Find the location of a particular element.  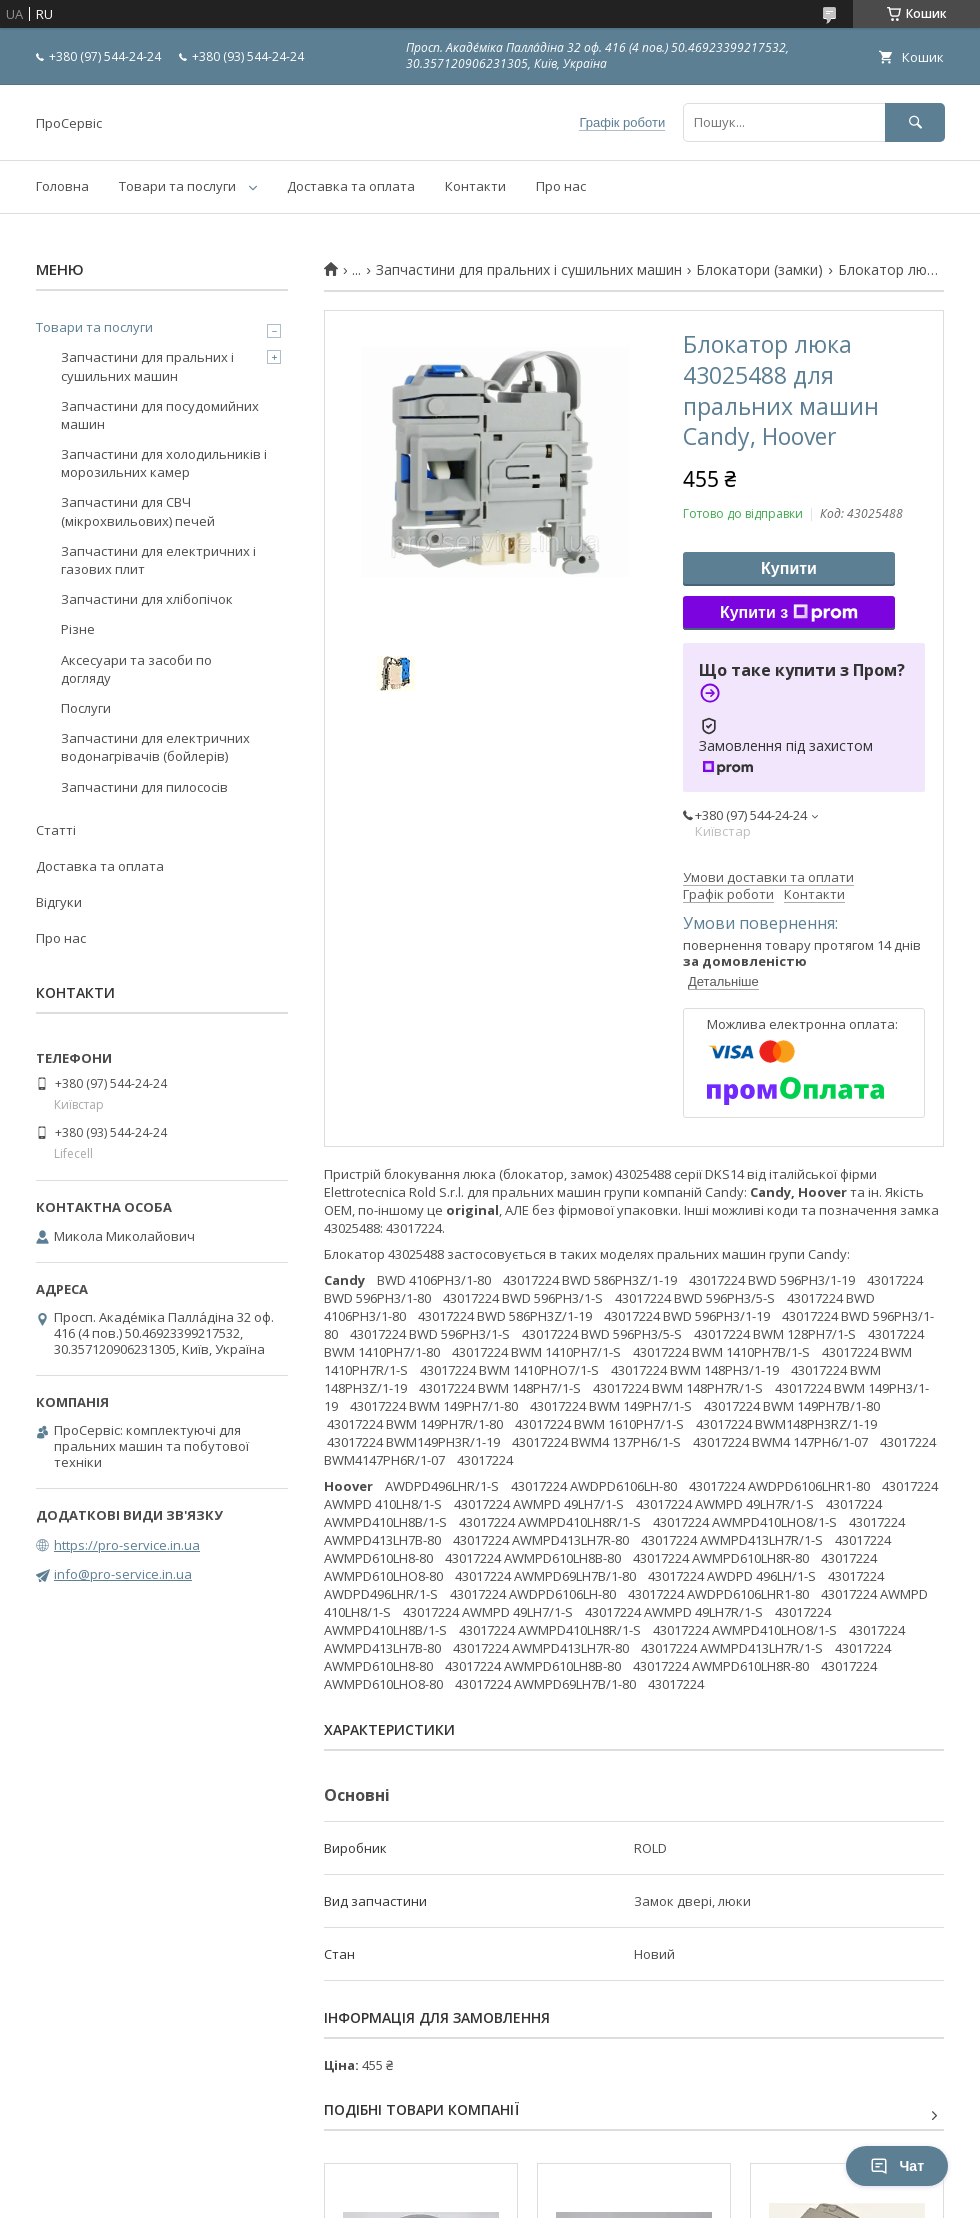

https://pro-service.in.ua is located at coordinates (127, 1545).